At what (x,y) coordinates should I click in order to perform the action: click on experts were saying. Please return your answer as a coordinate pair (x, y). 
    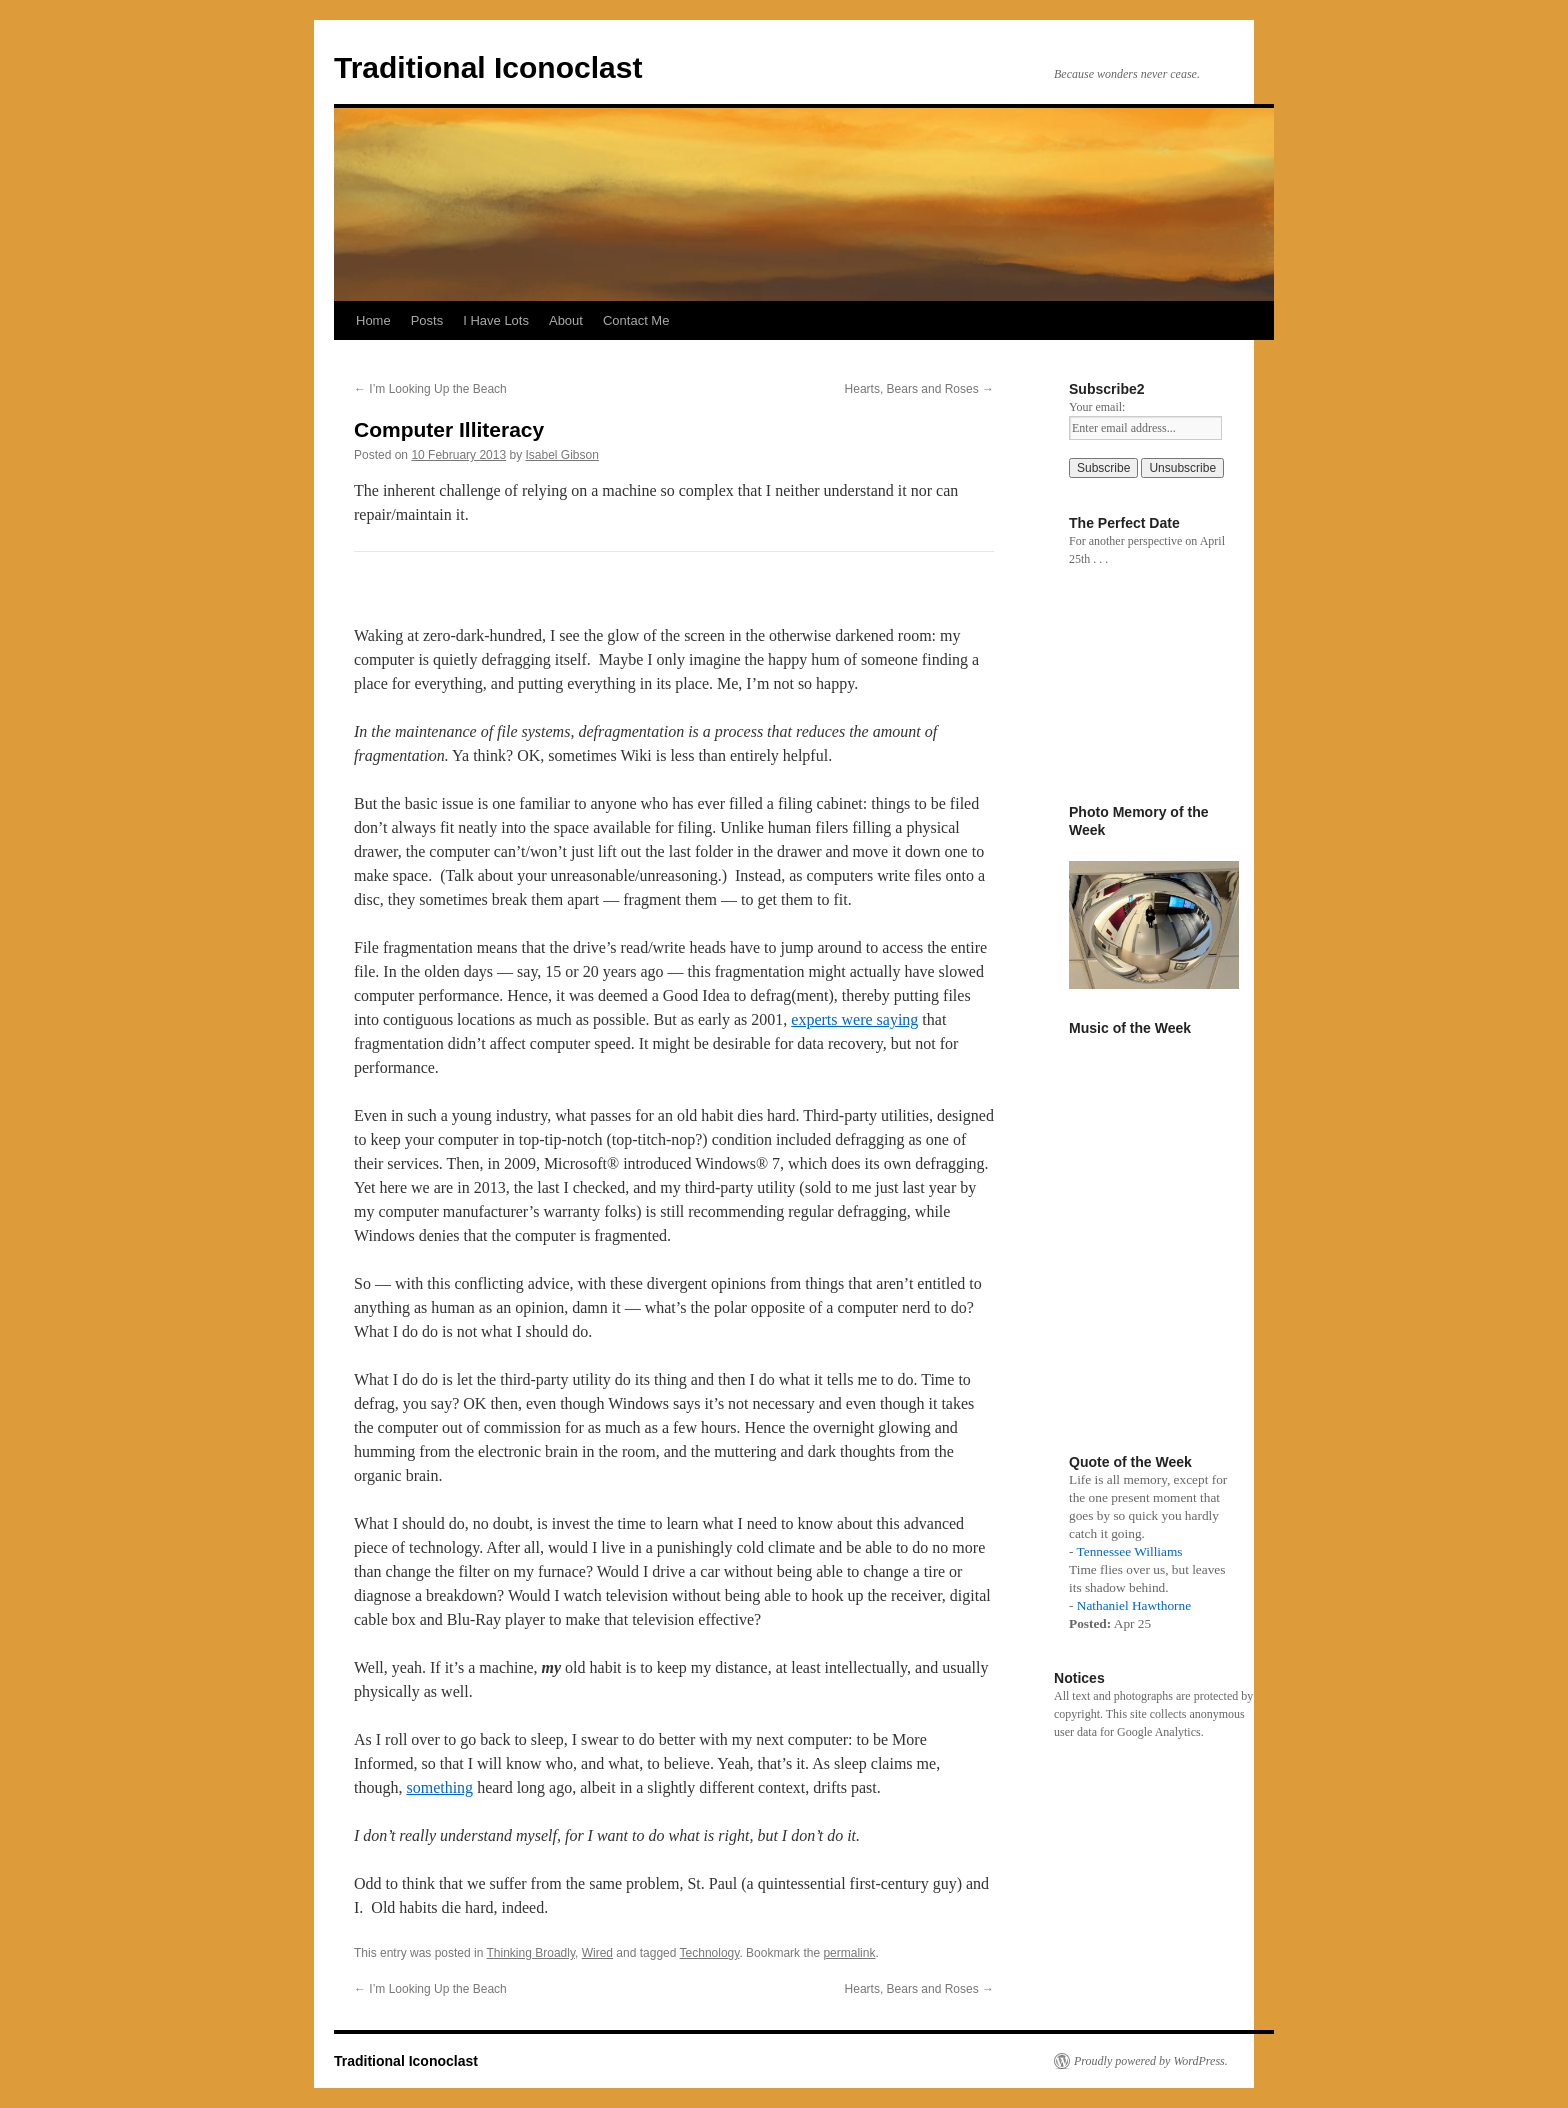
    Looking at the image, I should click on (854, 1019).